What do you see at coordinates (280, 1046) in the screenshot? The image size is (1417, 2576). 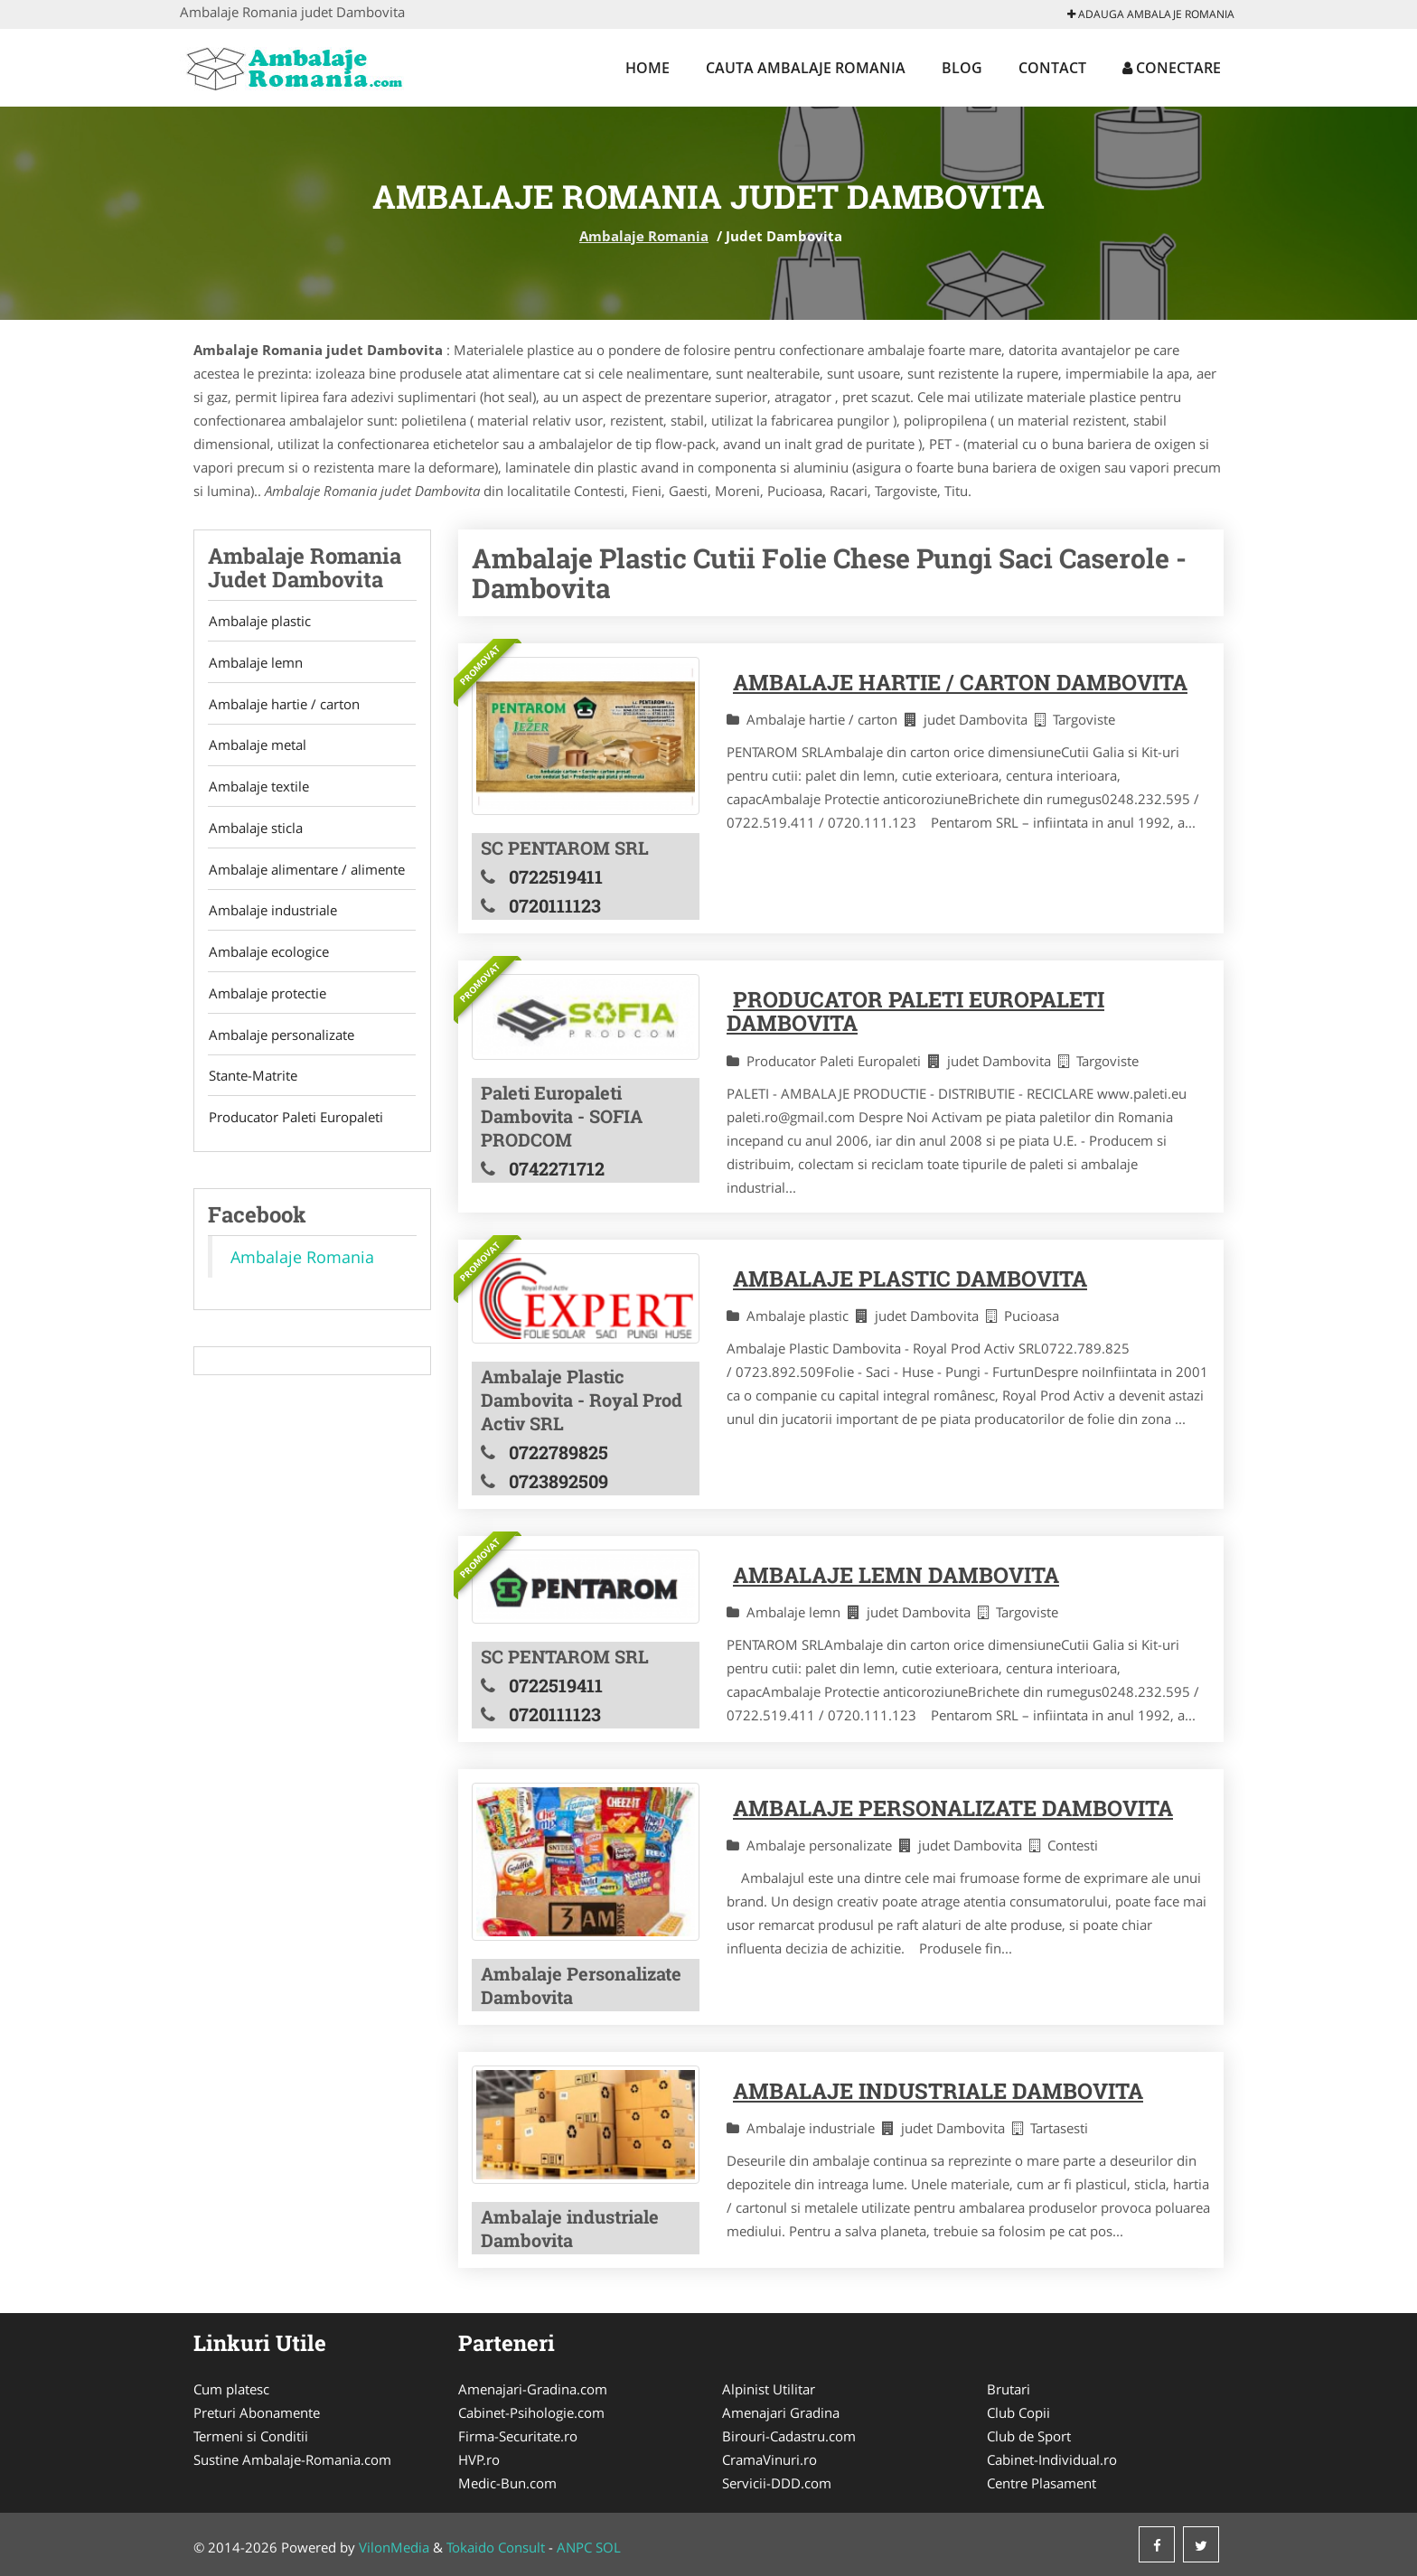 I see `Ambalaje personalizate` at bounding box center [280, 1046].